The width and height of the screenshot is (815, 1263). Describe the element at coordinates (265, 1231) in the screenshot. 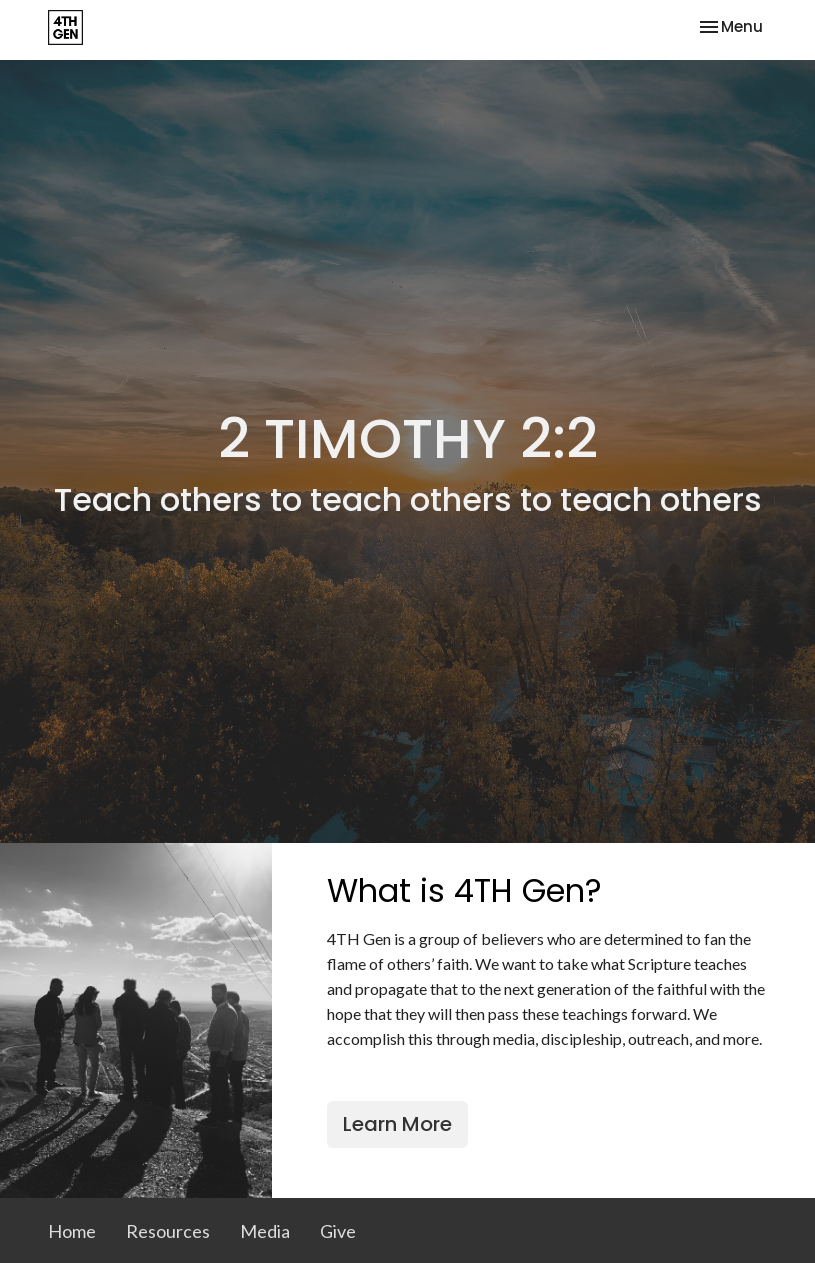

I see `Media` at that location.